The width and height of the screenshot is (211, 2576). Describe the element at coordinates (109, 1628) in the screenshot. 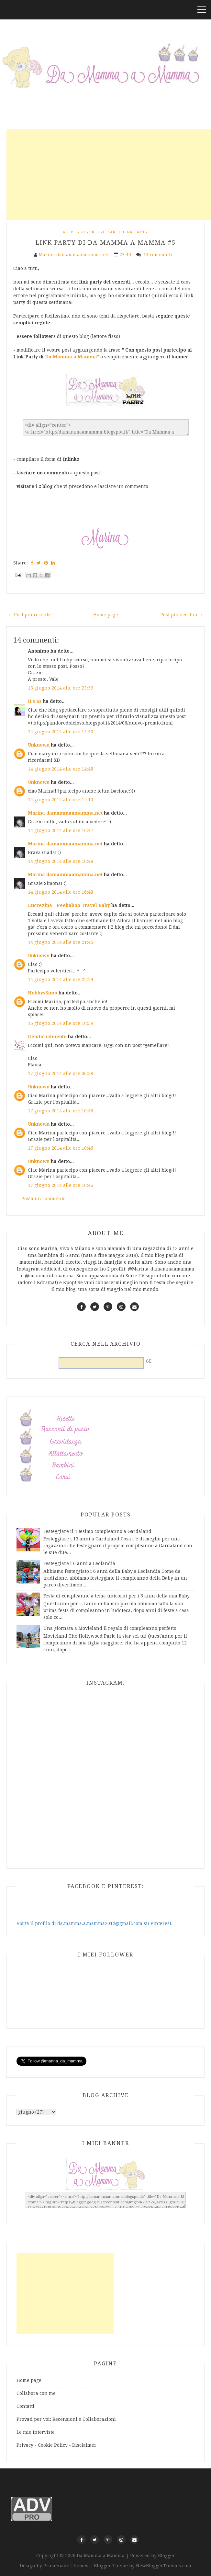

I see `Una giornata a Movieland il regalo di compleanno perfetto` at that location.